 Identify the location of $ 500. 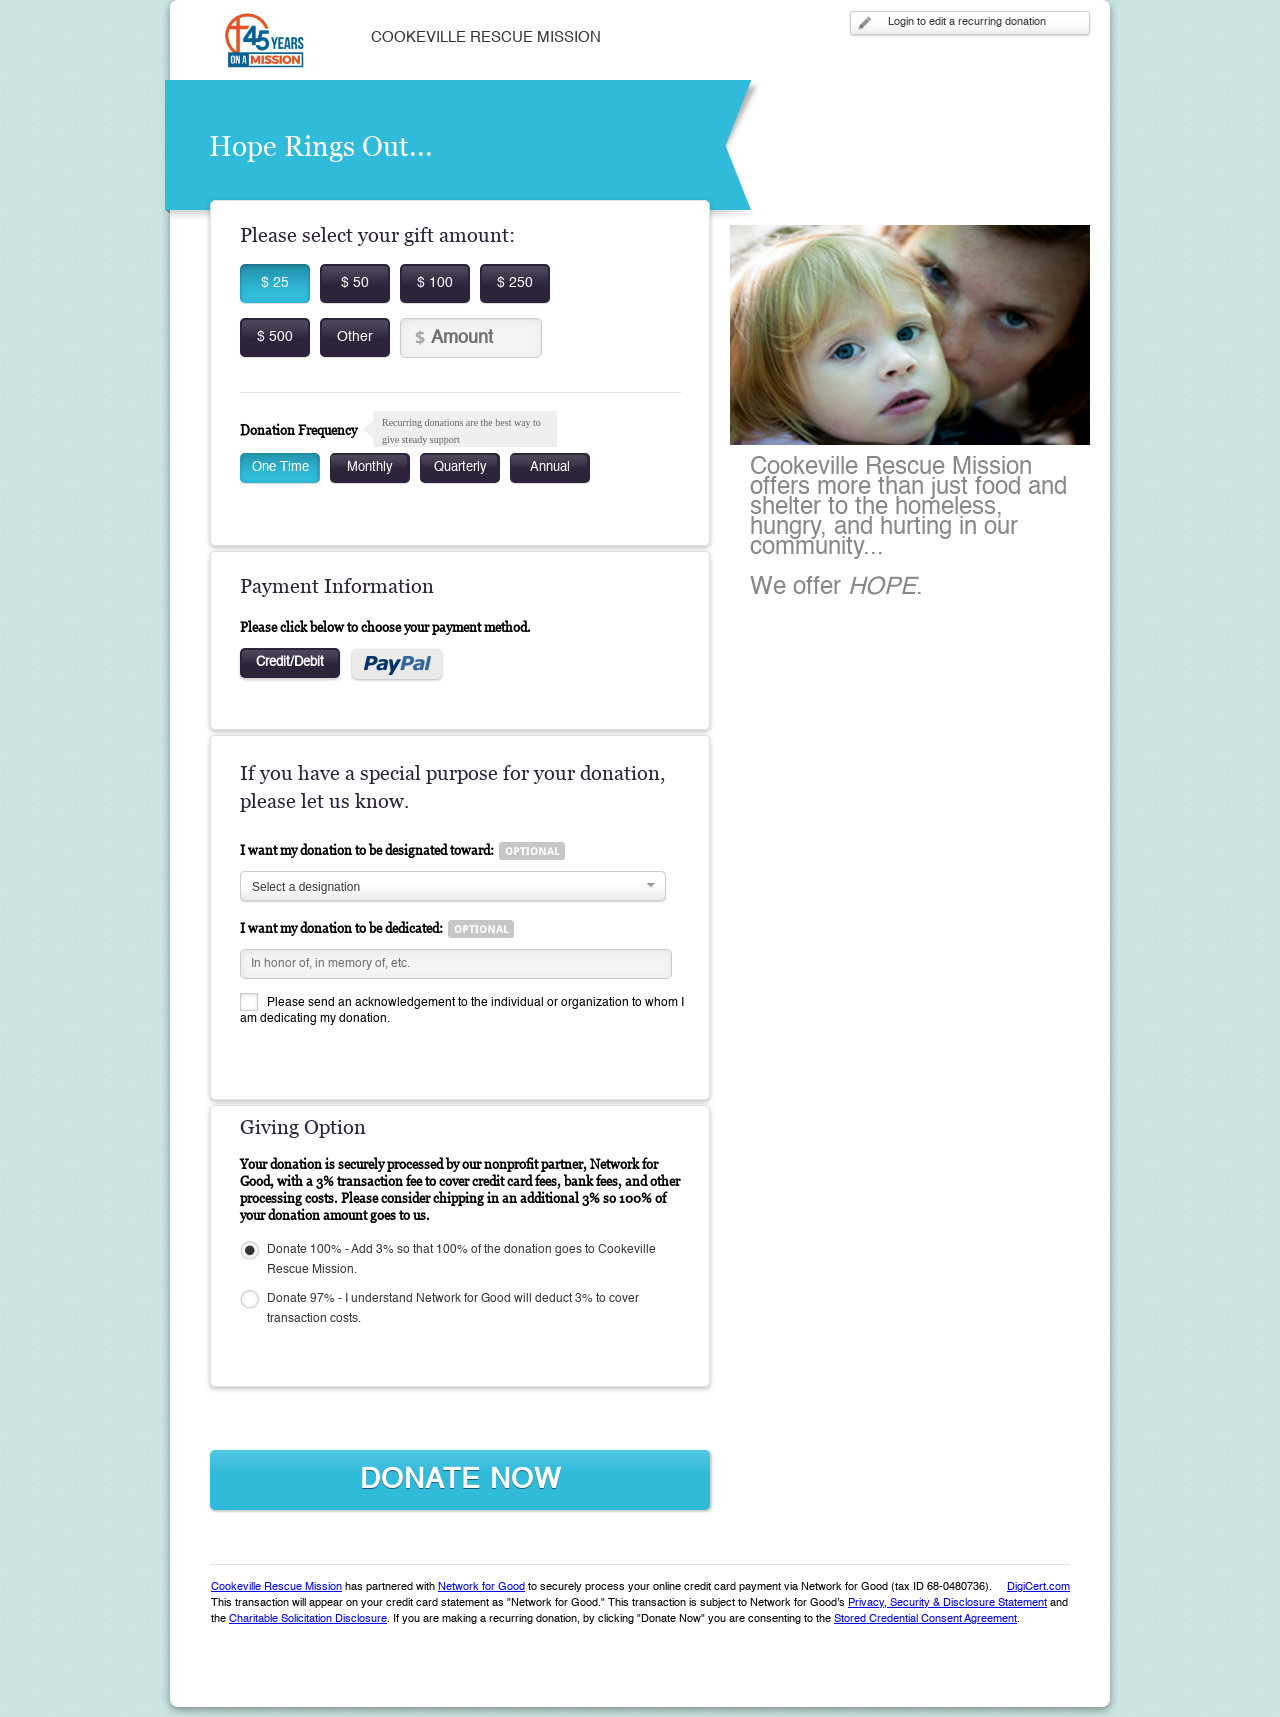
(275, 337).